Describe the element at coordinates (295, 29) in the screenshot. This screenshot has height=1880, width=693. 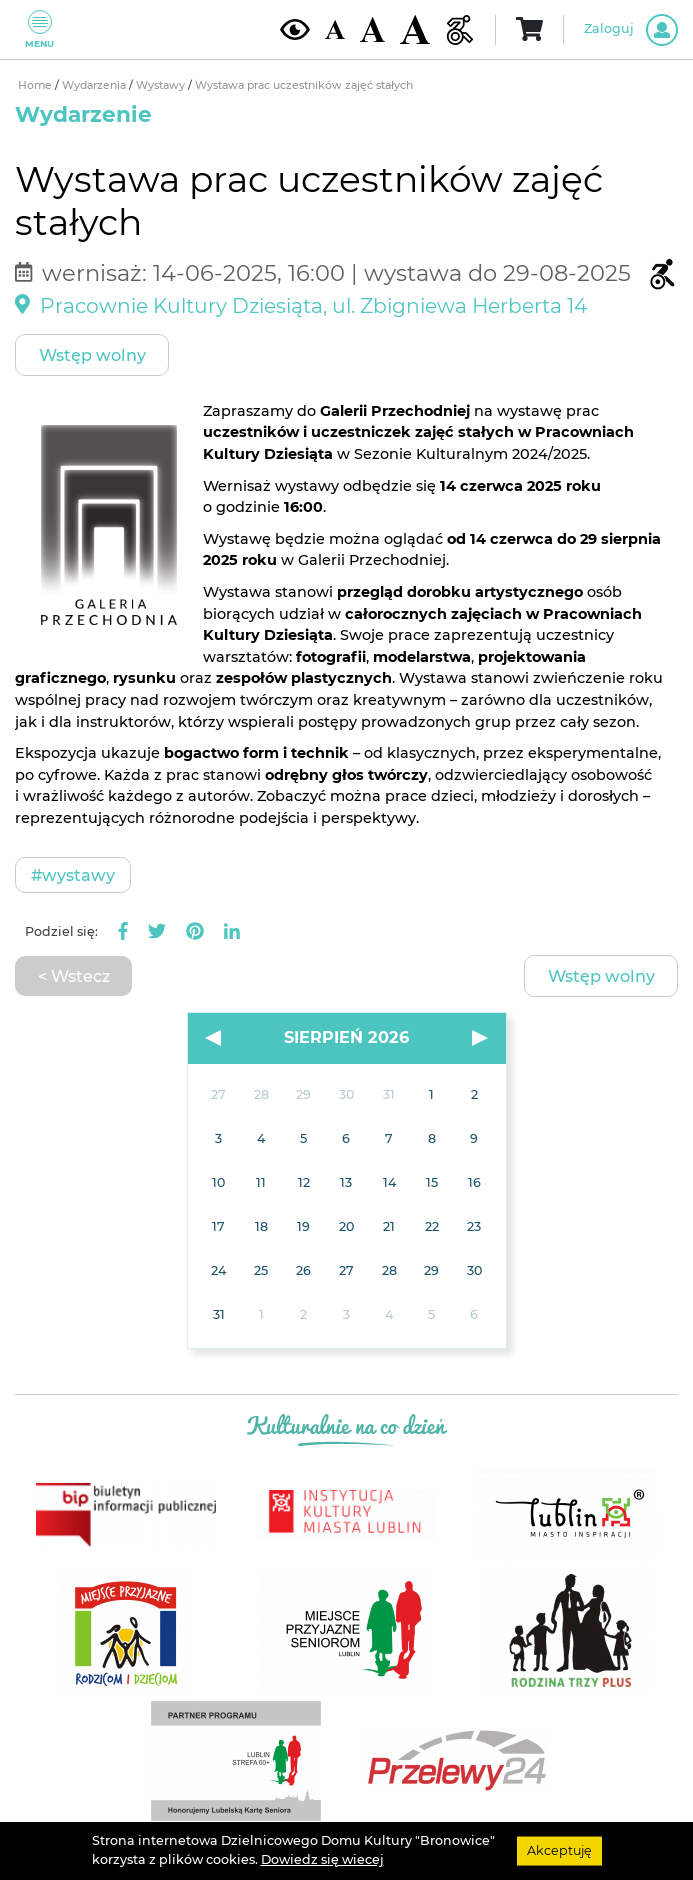
I see `[Kontrast żółto-czarny]` at that location.